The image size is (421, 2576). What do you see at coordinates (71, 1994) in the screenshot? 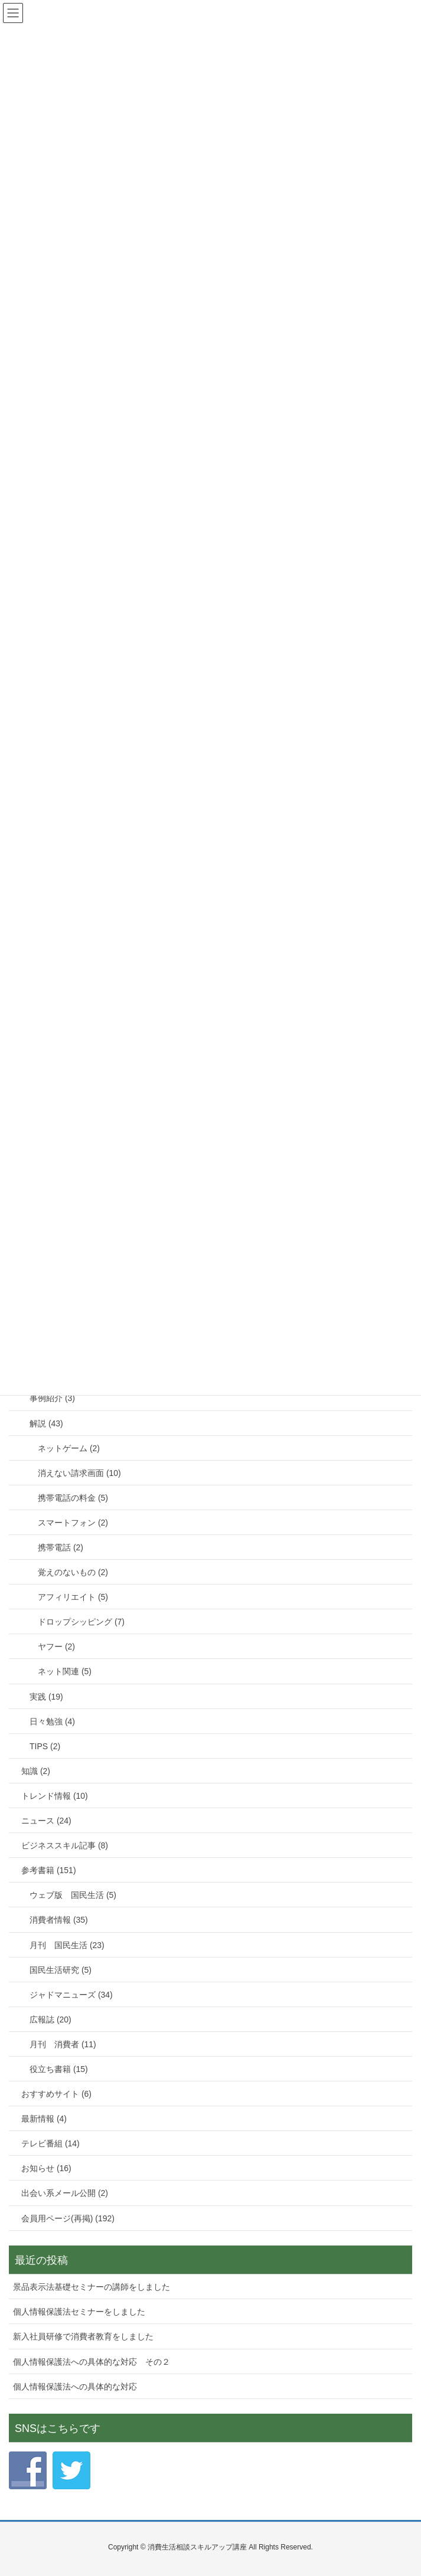
I see `ジャドマニューズ (34)` at bounding box center [71, 1994].